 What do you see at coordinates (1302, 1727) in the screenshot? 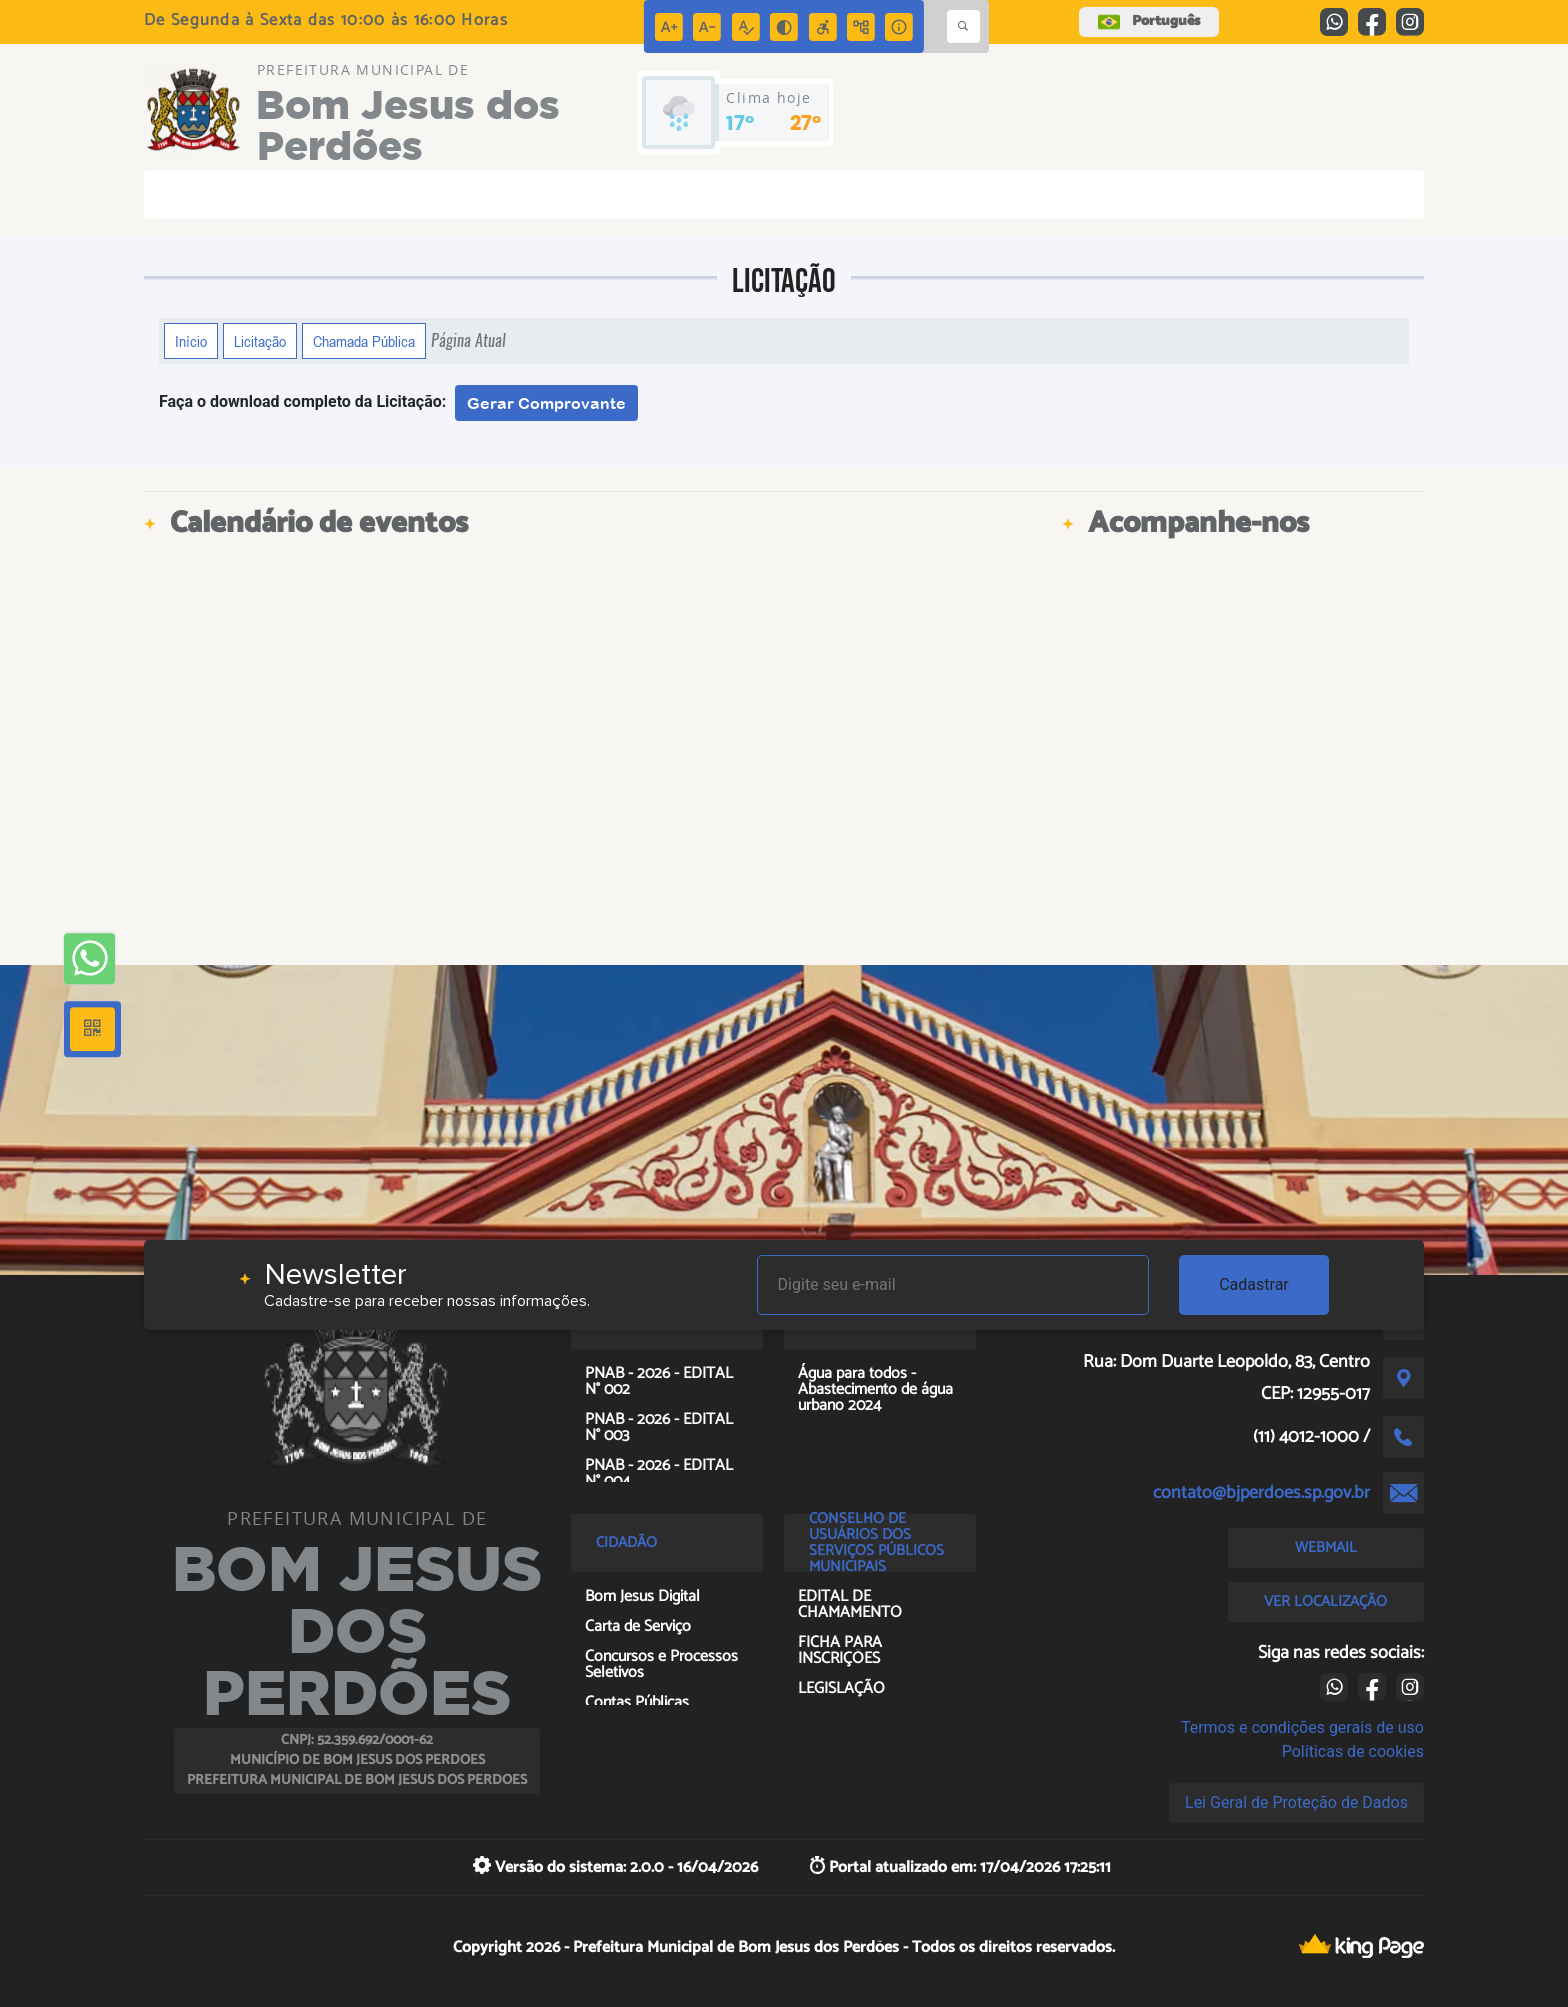
I see `Termos e condições gerais de uso` at bounding box center [1302, 1727].